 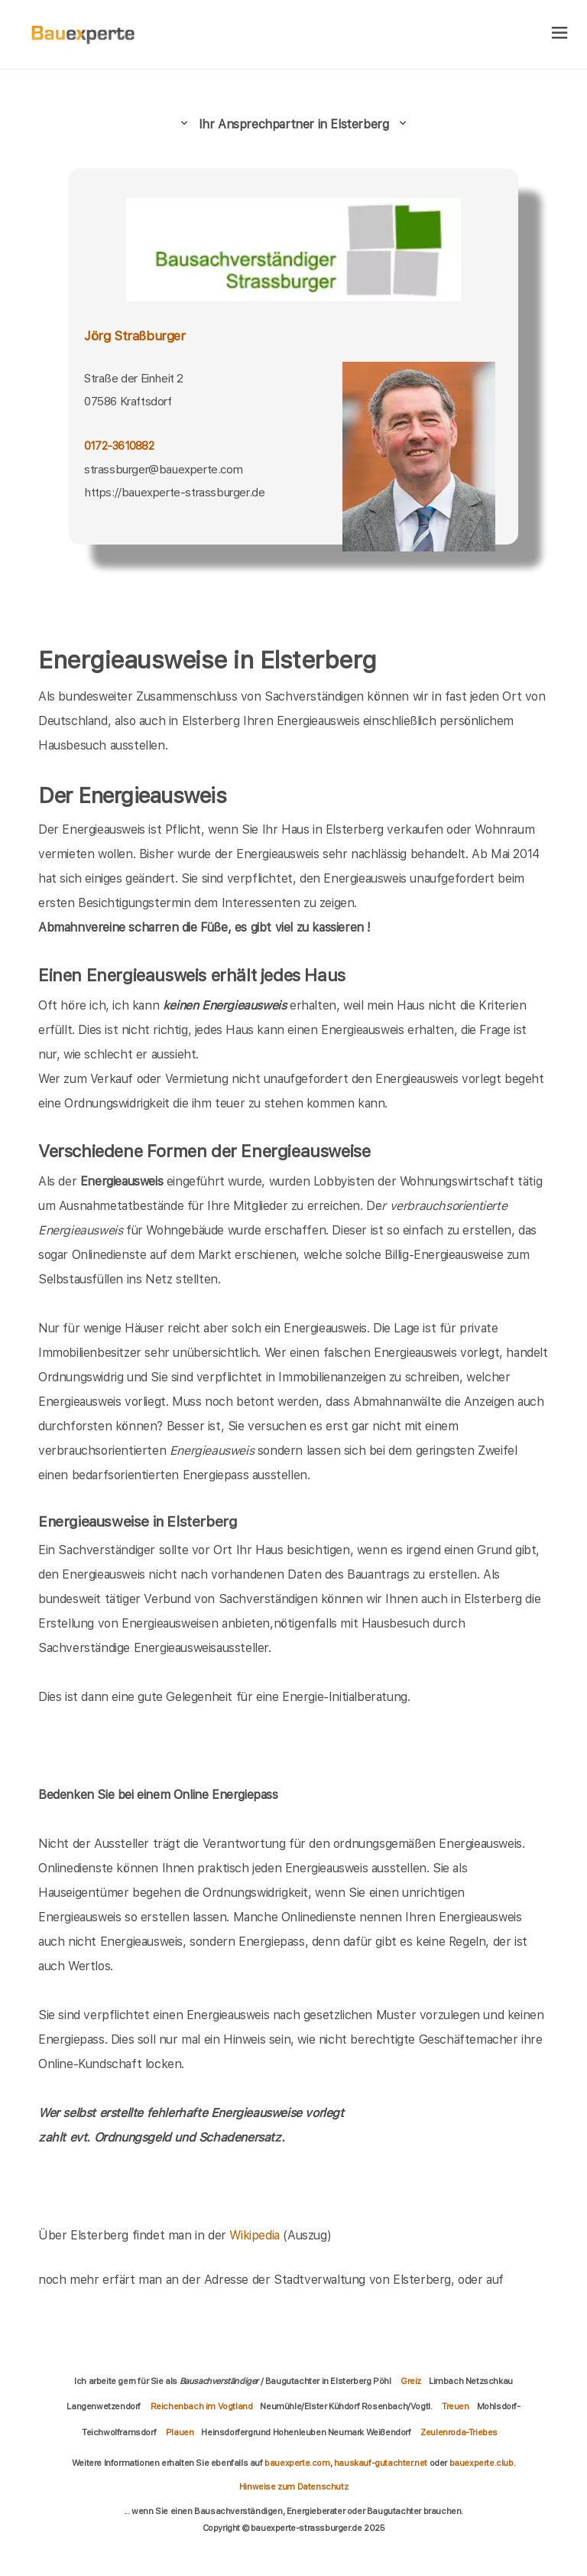 What do you see at coordinates (481, 2462) in the screenshot?
I see `bauexperte.club` at bounding box center [481, 2462].